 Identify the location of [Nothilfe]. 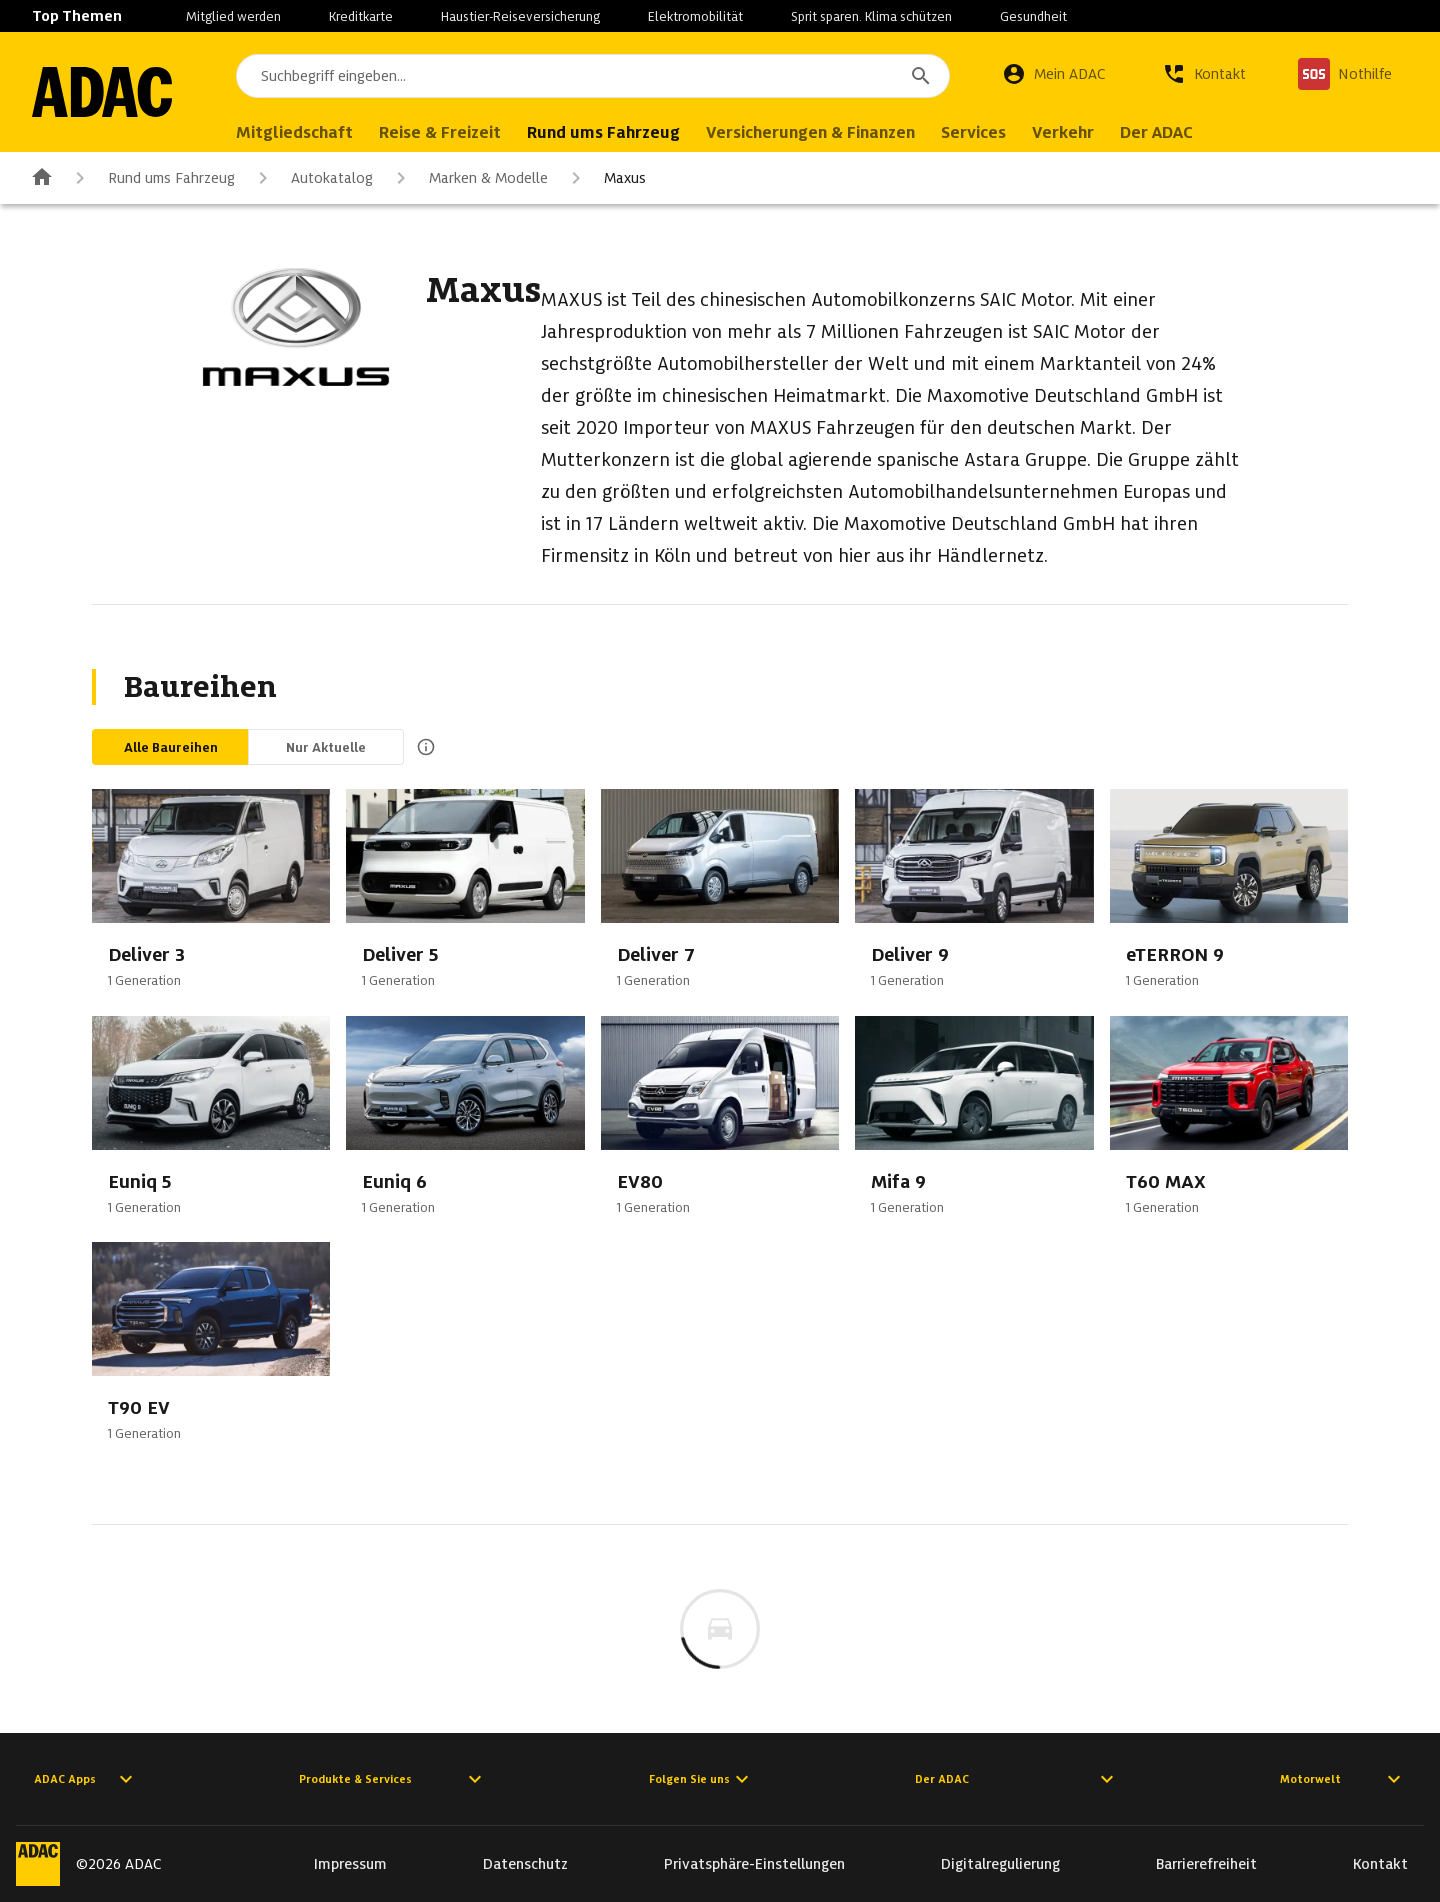
(1345, 74).